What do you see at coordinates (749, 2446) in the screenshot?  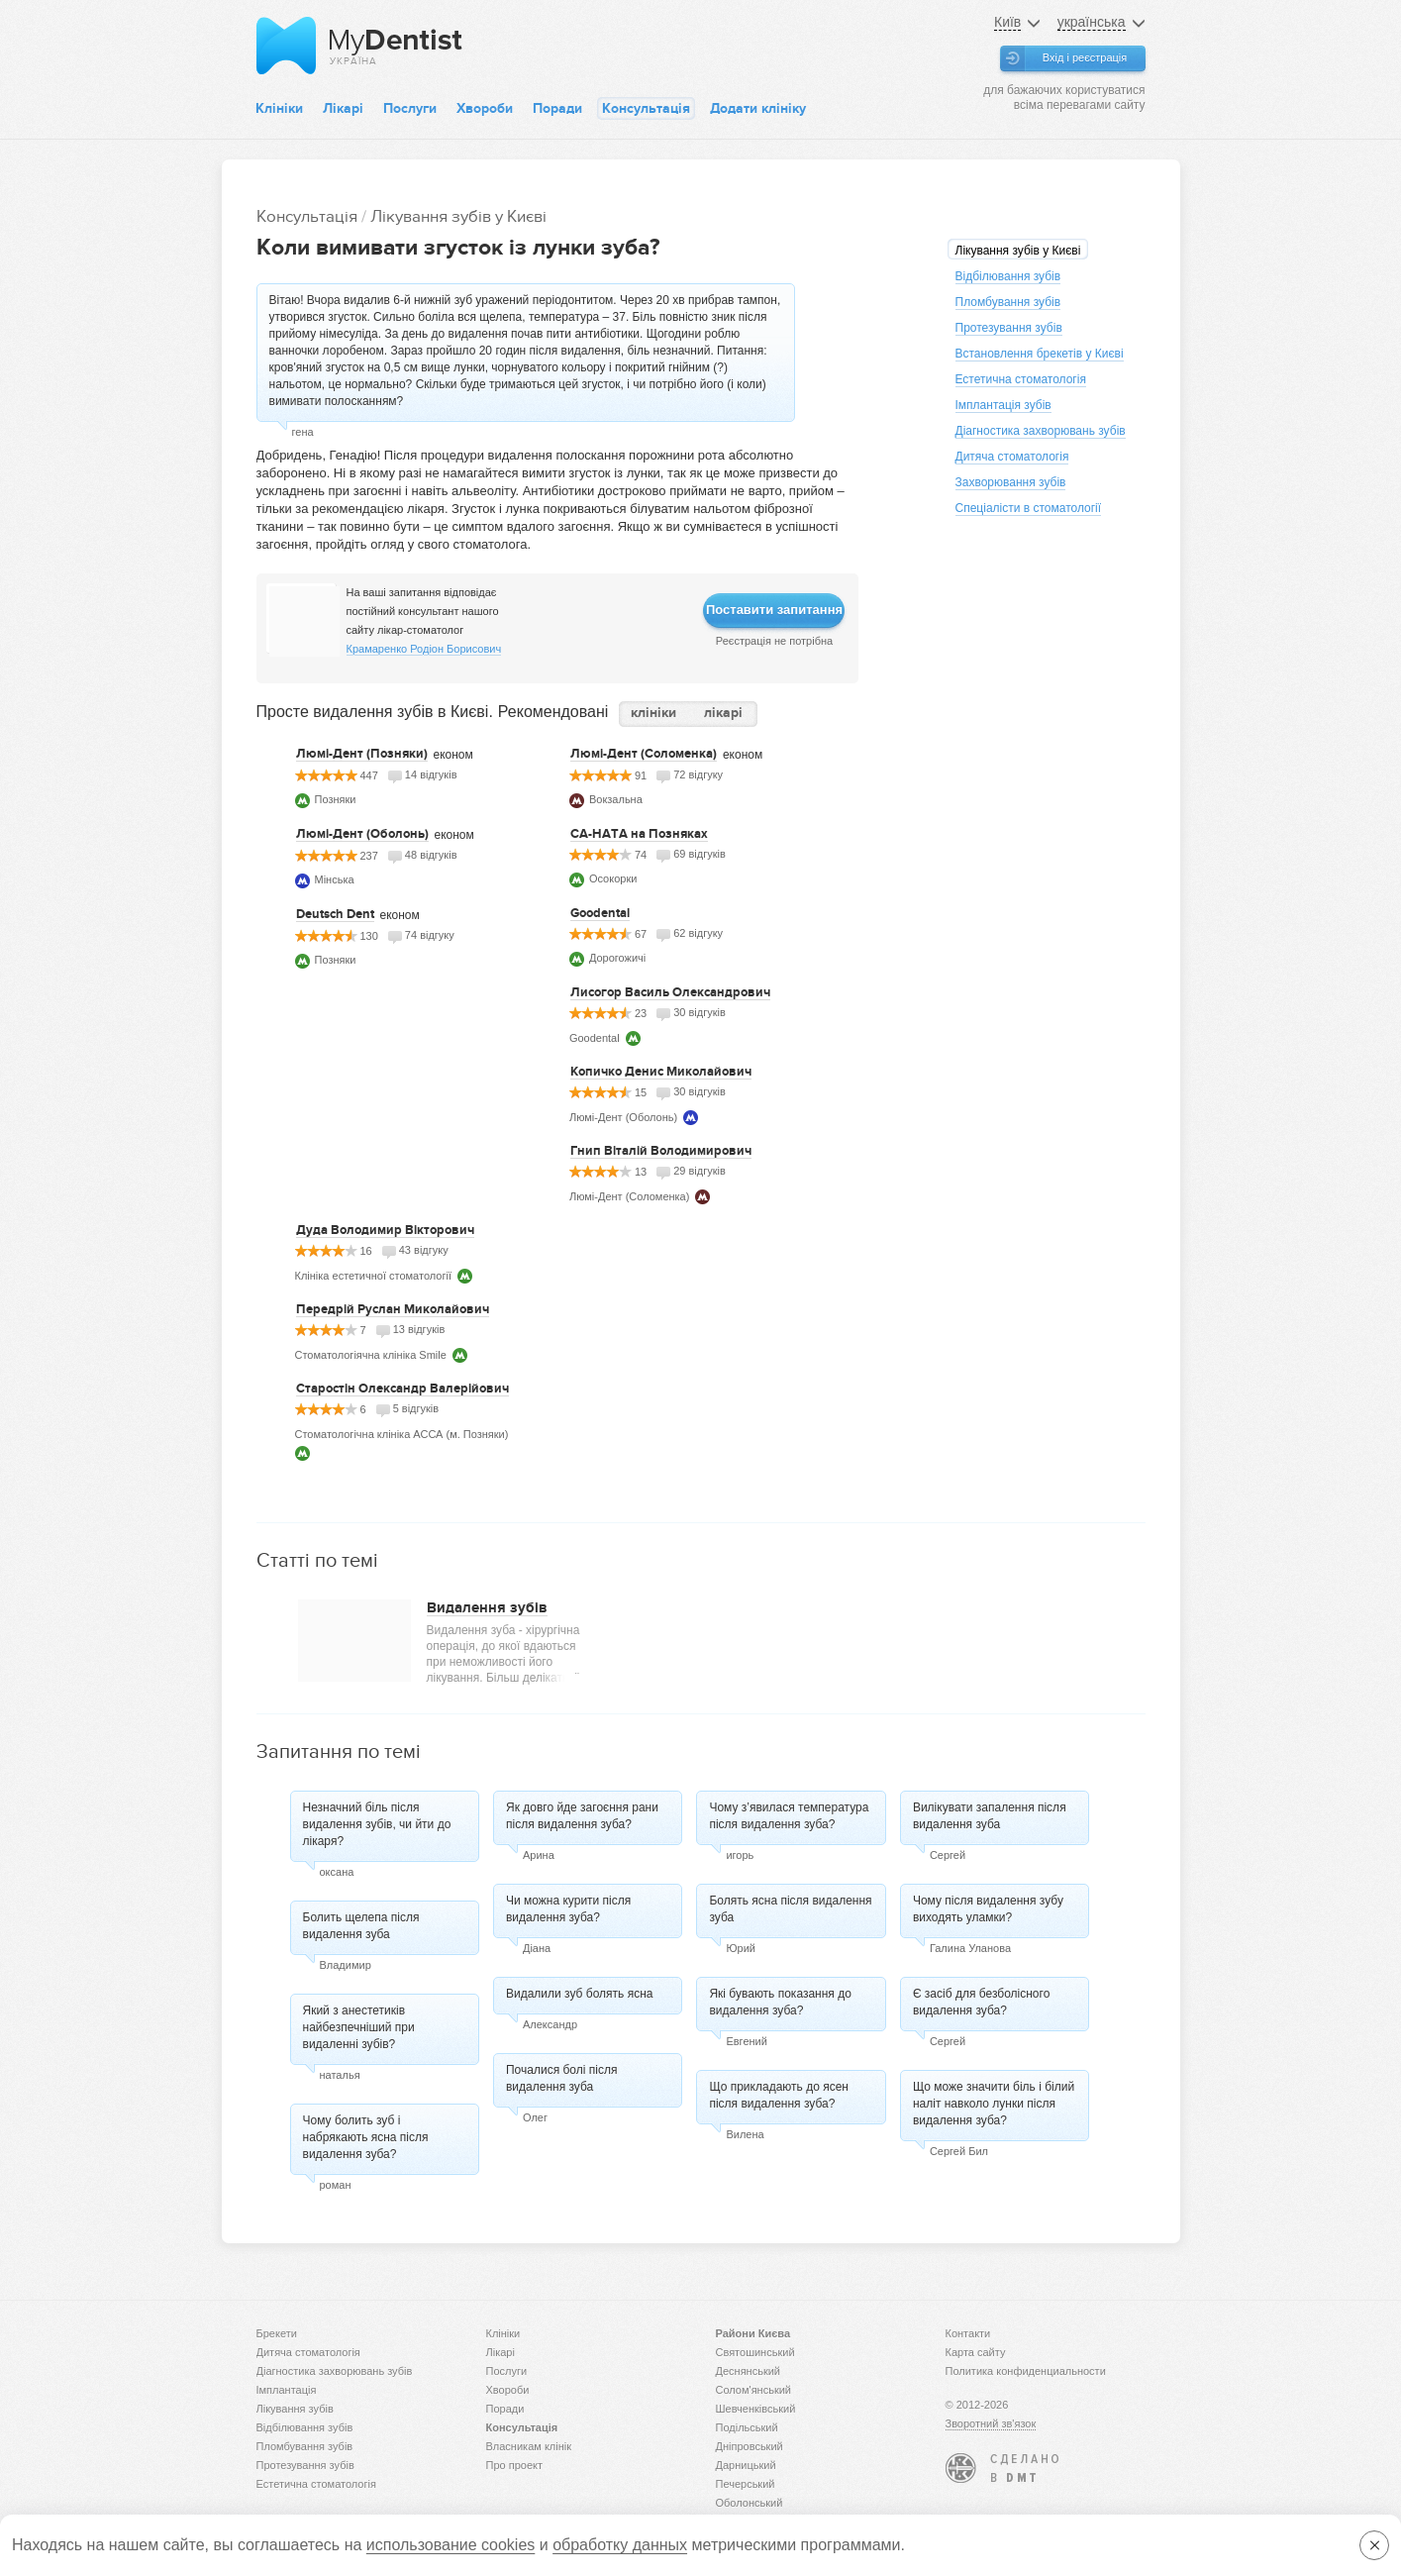 I see `Дніпровський` at bounding box center [749, 2446].